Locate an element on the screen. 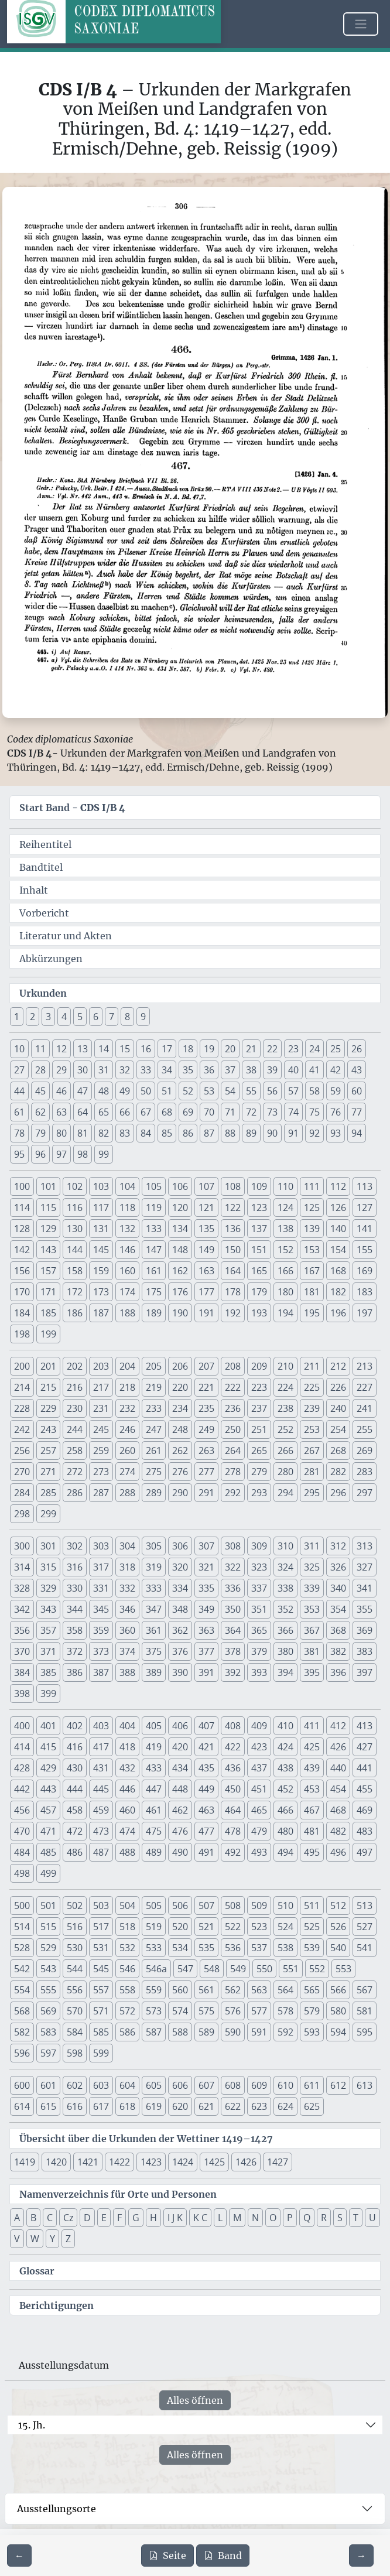 The image size is (390, 2576). 56 [button] is located at coordinates (272, 1091).